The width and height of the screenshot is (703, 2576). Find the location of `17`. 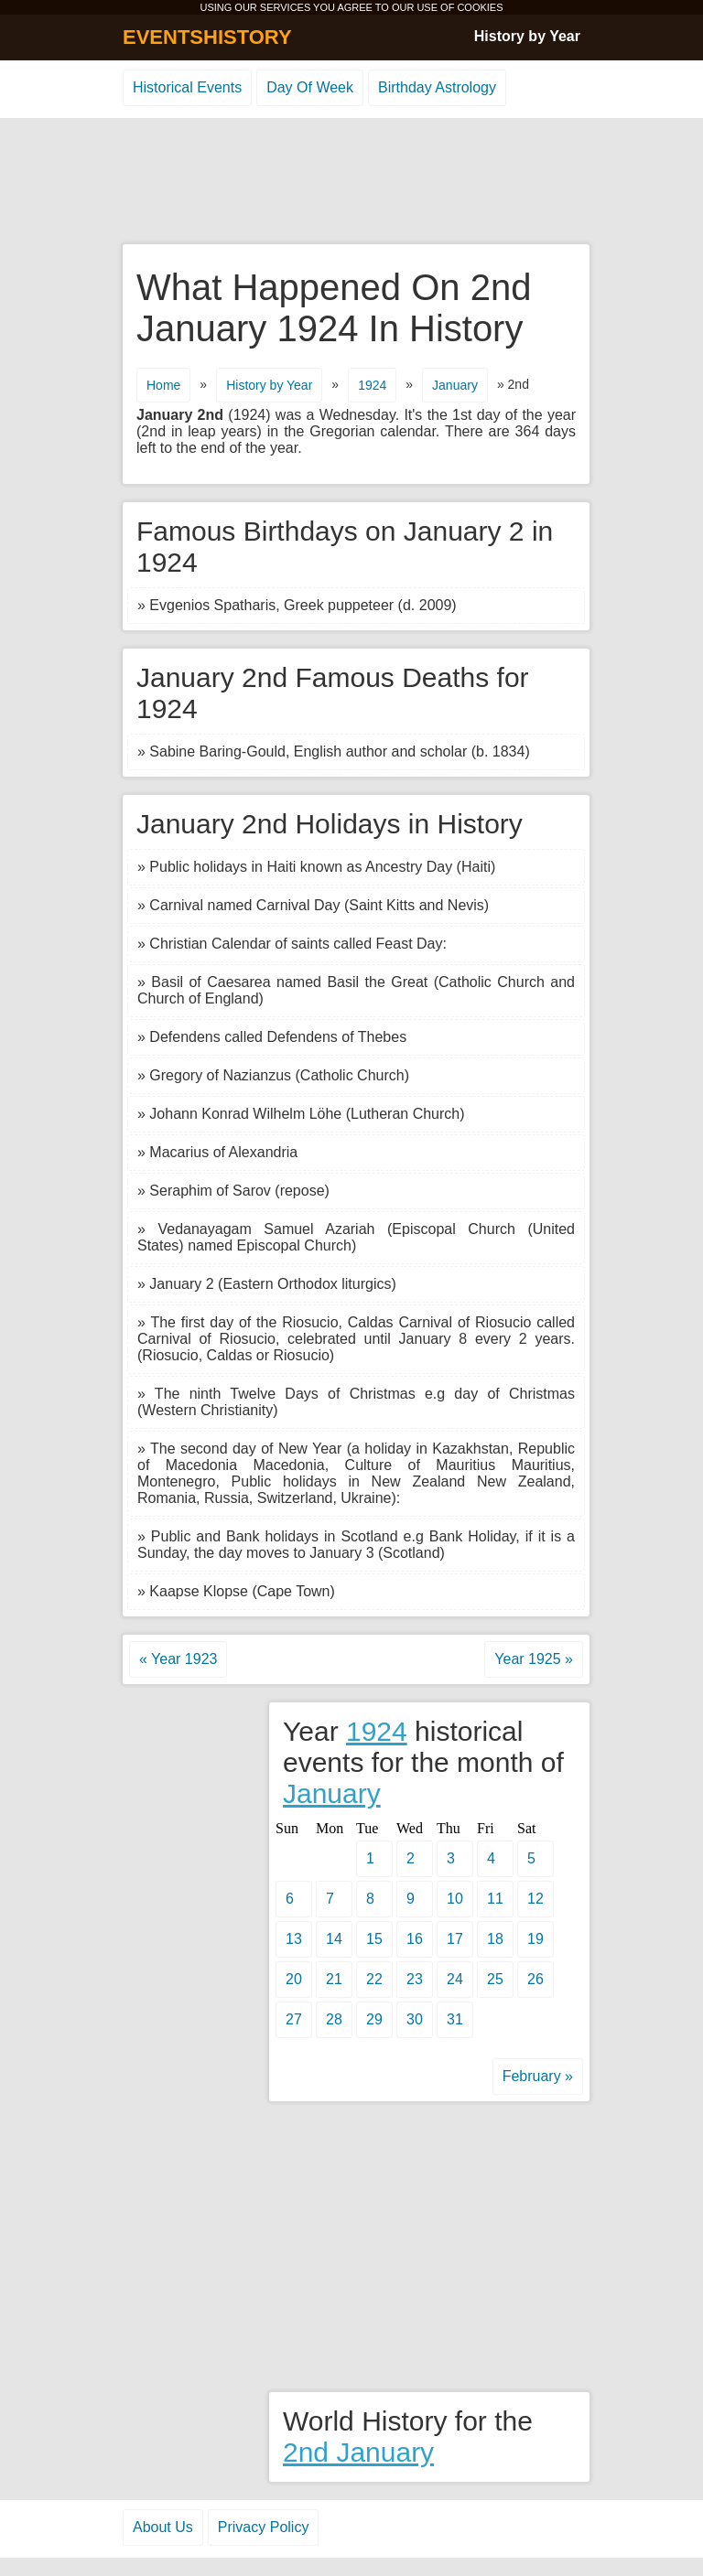

17 is located at coordinates (455, 1939).